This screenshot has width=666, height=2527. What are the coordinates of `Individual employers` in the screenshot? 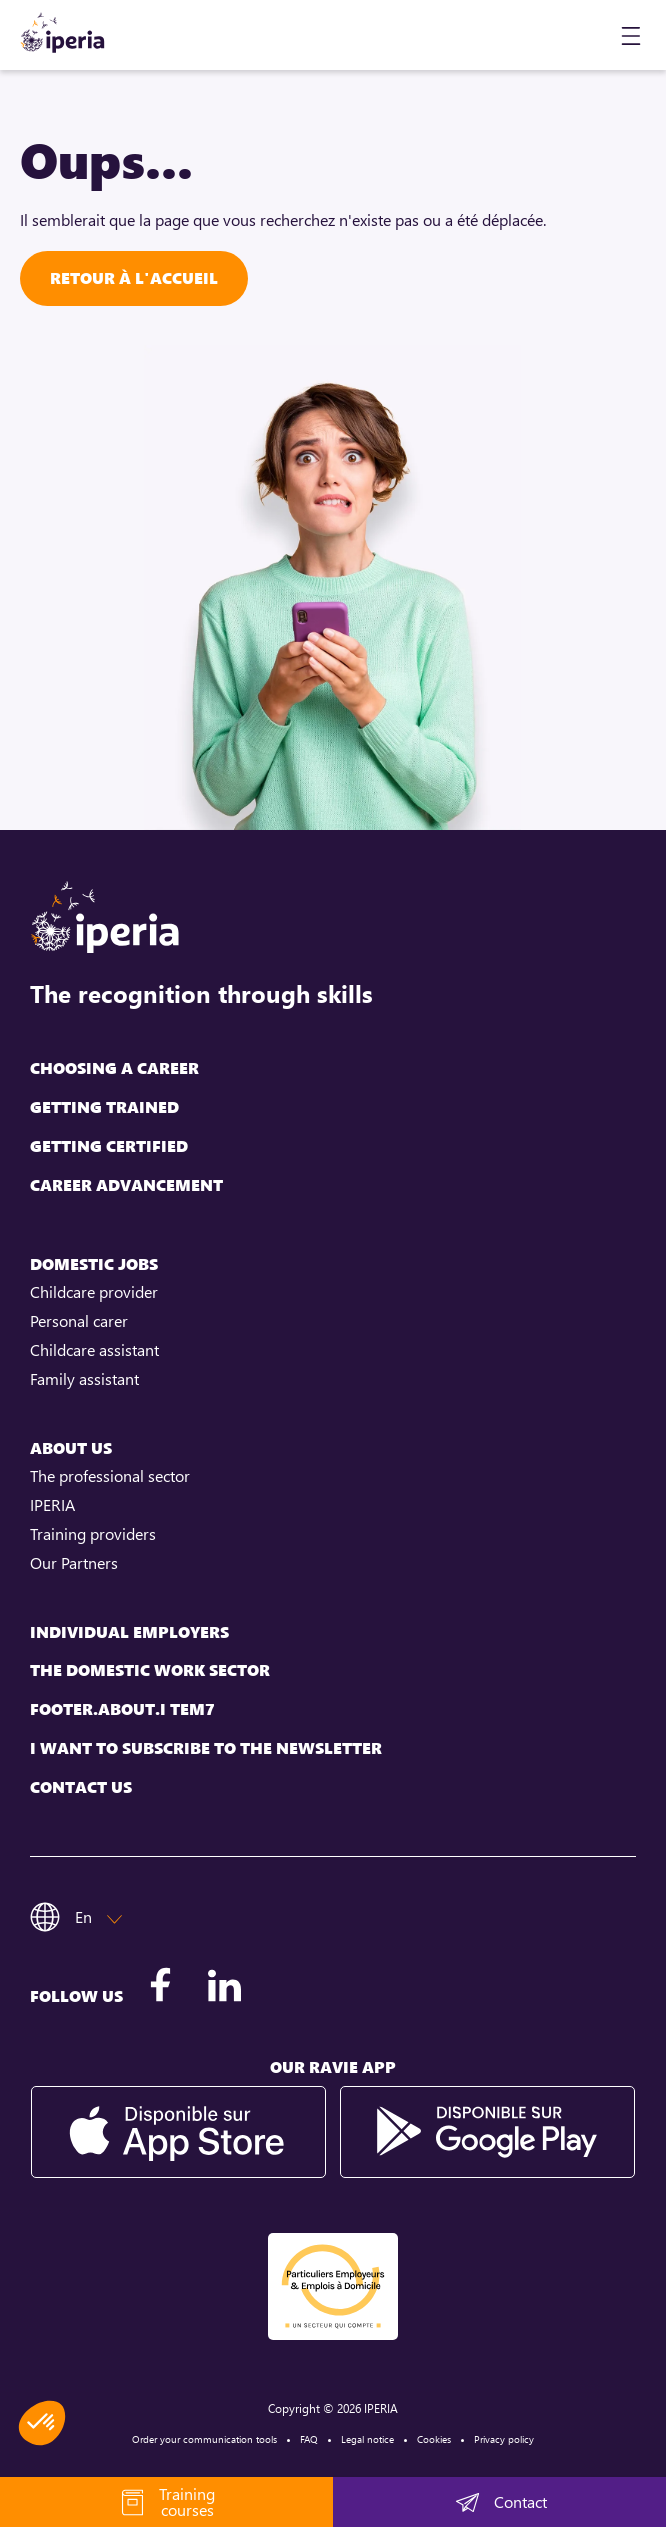 It's located at (129, 1632).